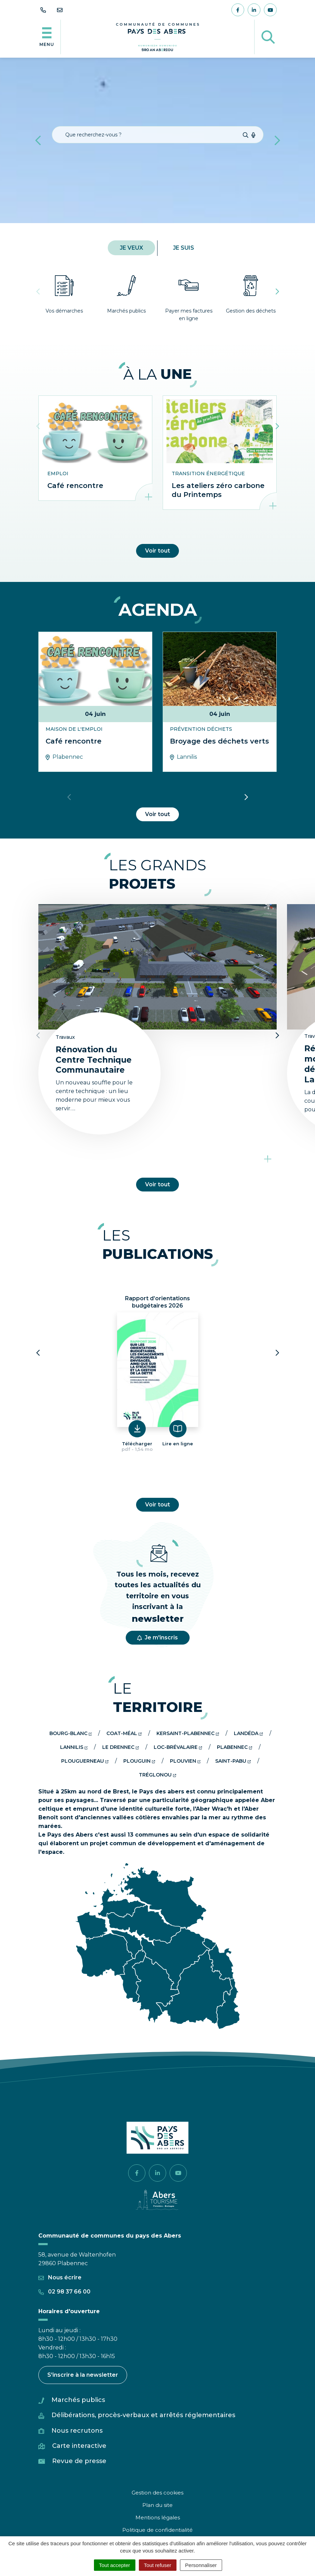 The height and width of the screenshot is (2576, 315). What do you see at coordinates (78, 2400) in the screenshot?
I see `Marchés publics` at bounding box center [78, 2400].